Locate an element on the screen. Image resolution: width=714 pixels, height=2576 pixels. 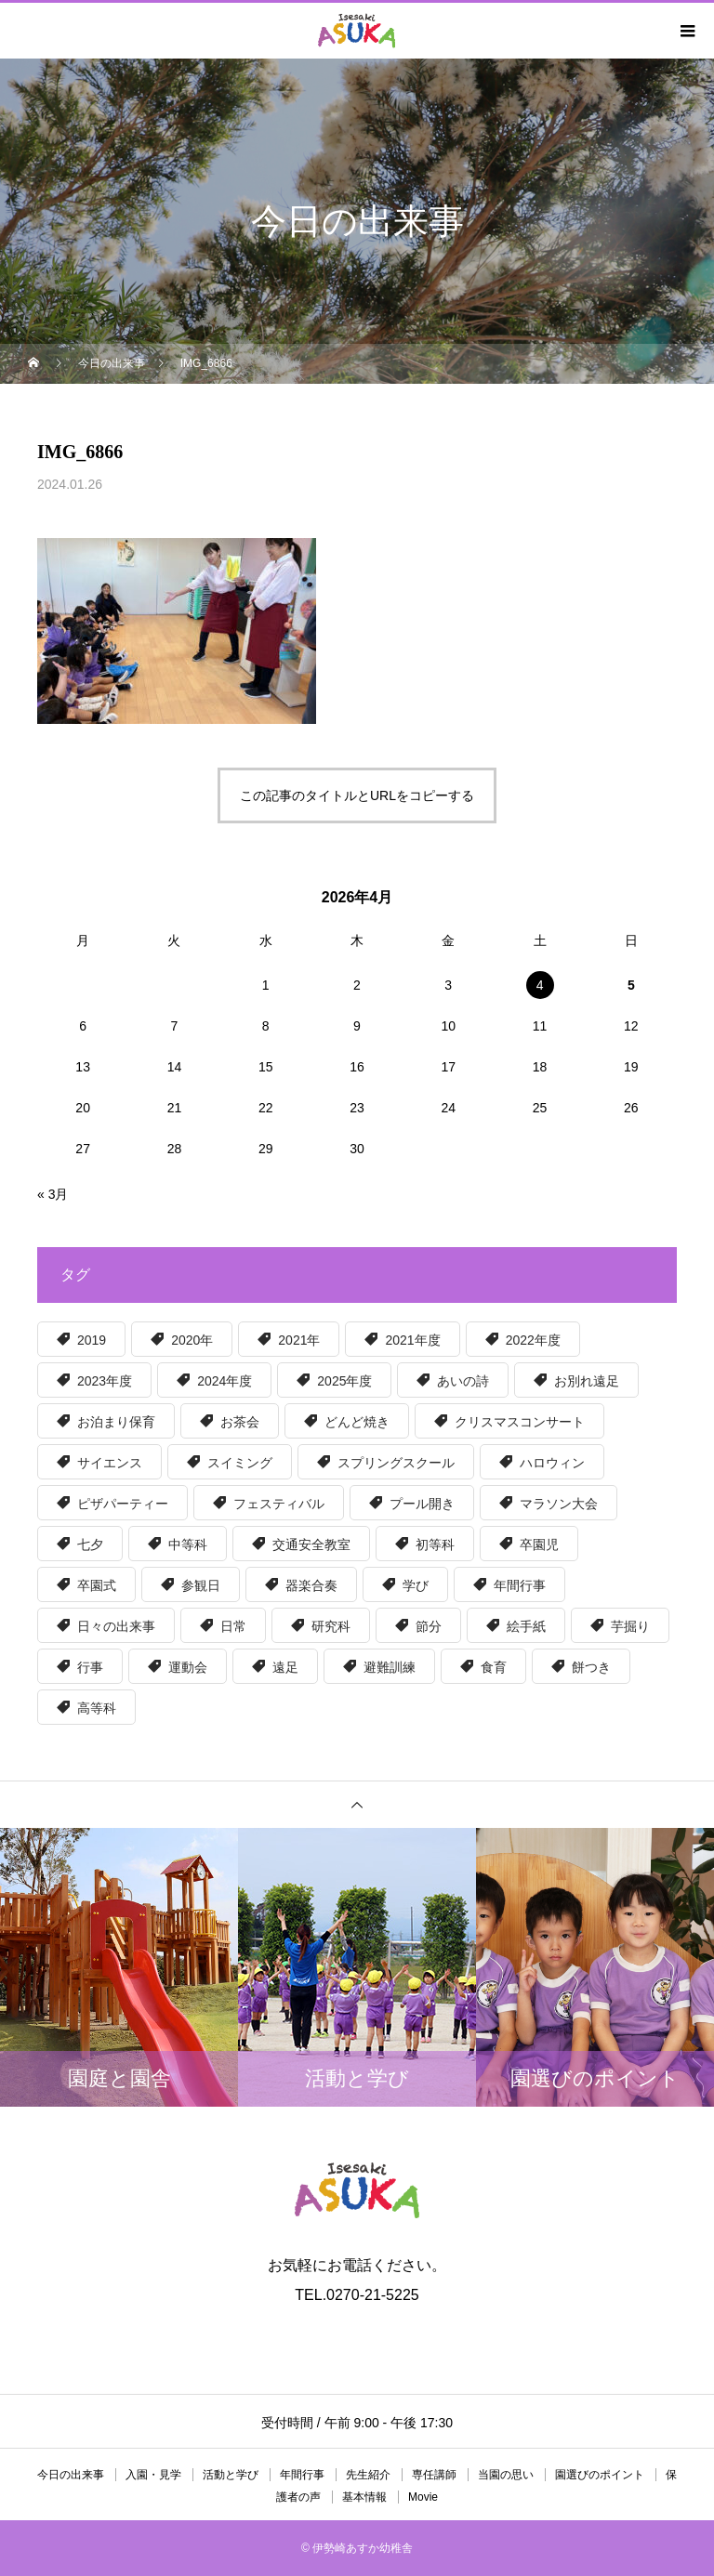
2021年 [2021年 (6個の項目)] is located at coordinates (299, 1340).